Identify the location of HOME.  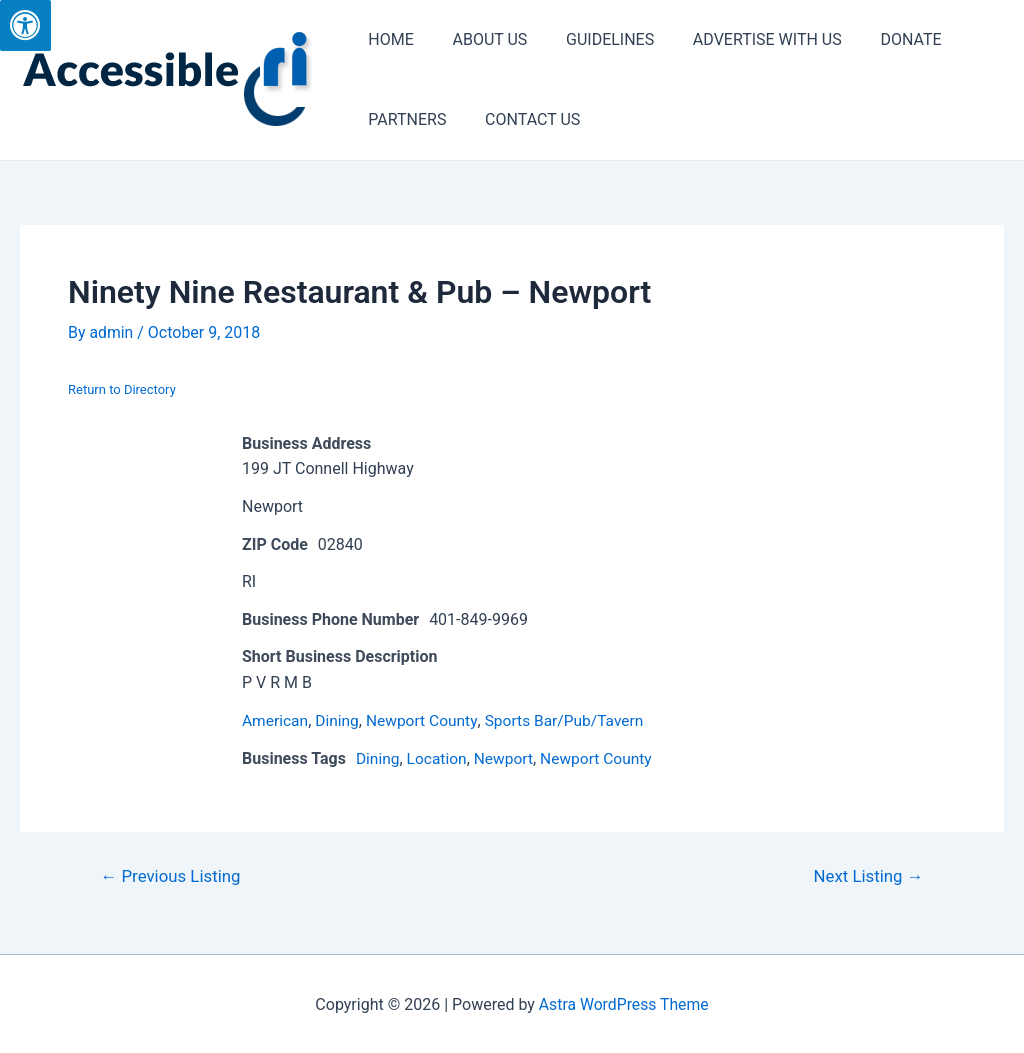
(387, 39).